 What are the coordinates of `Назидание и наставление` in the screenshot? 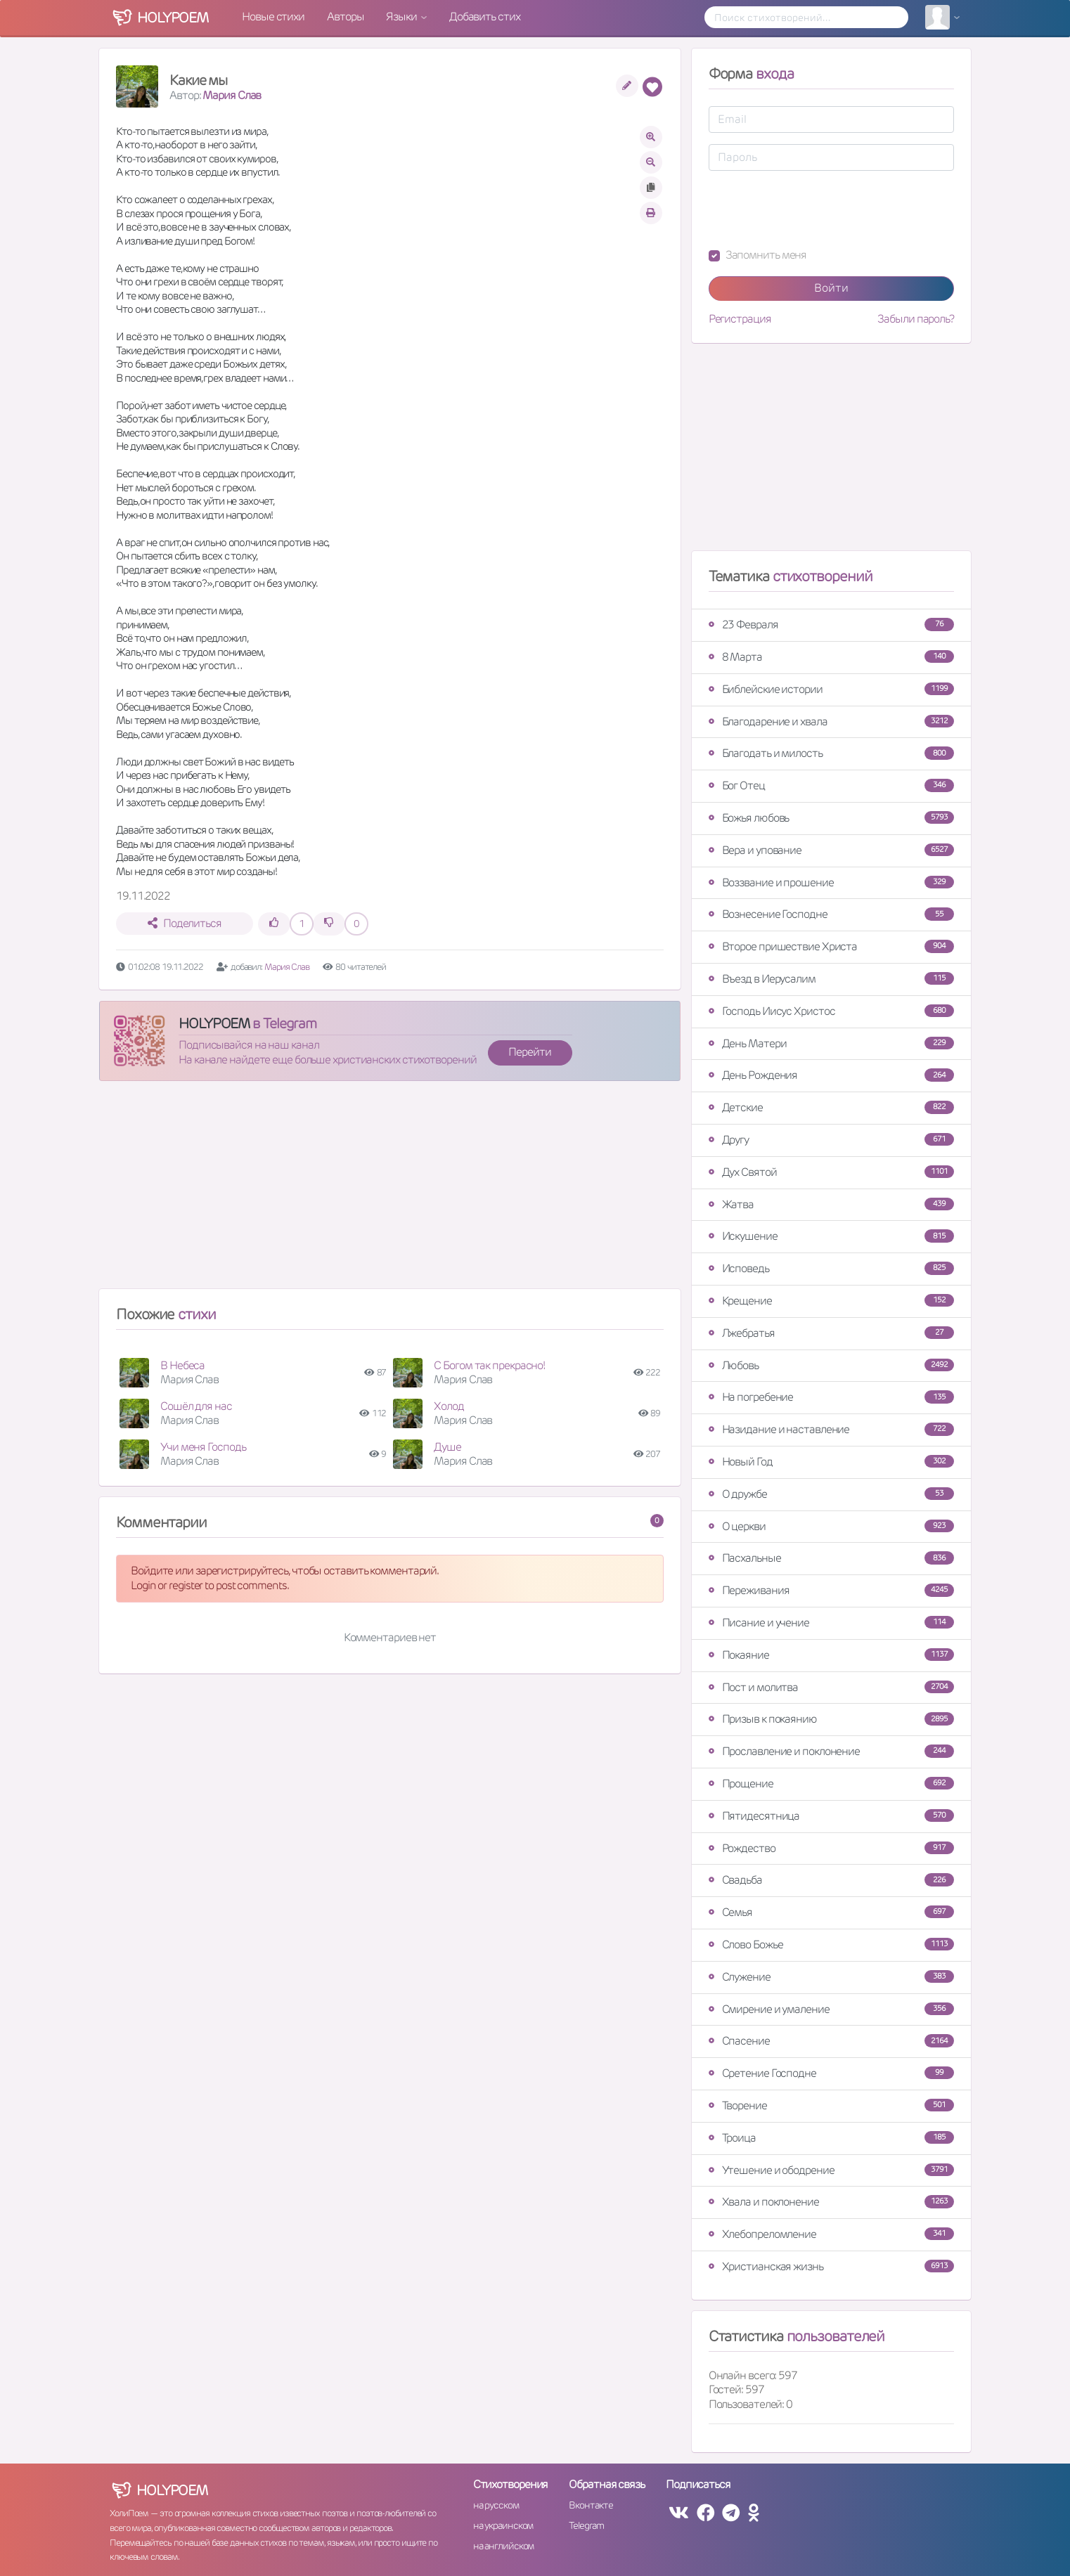 It's located at (831, 1429).